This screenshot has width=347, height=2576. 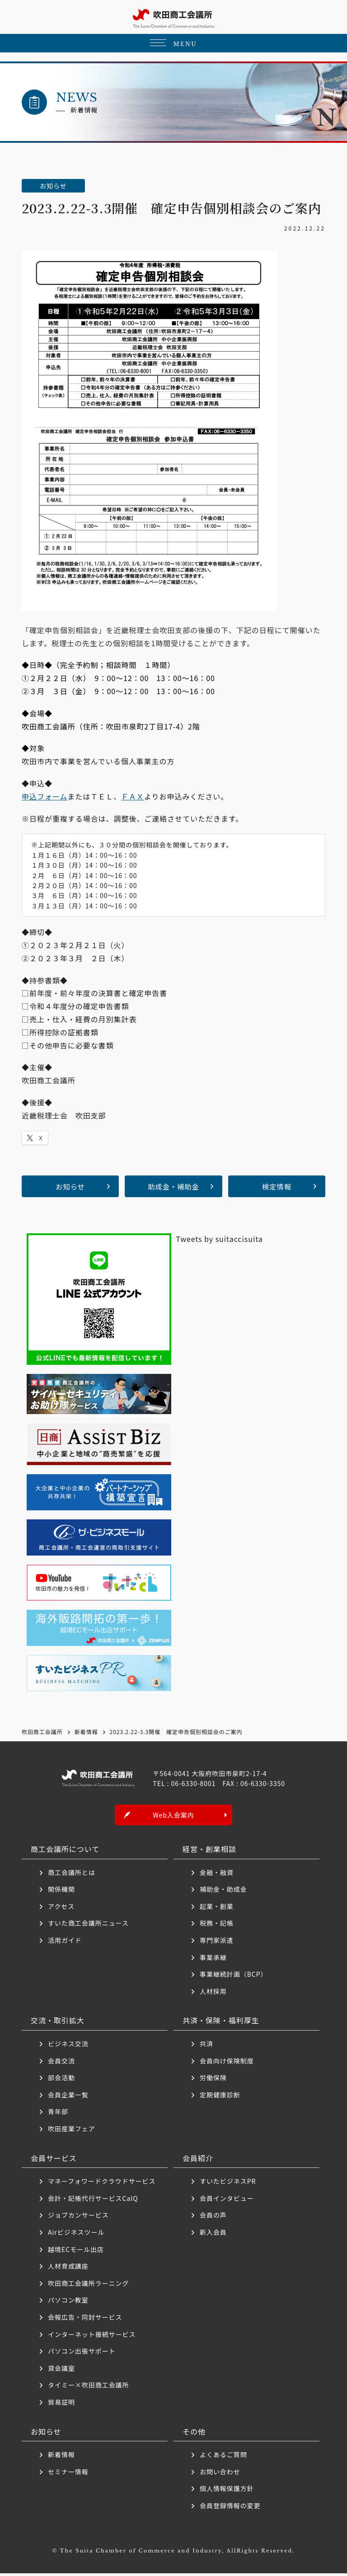 I want to click on よくあるご質問, so click(x=223, y=2457).